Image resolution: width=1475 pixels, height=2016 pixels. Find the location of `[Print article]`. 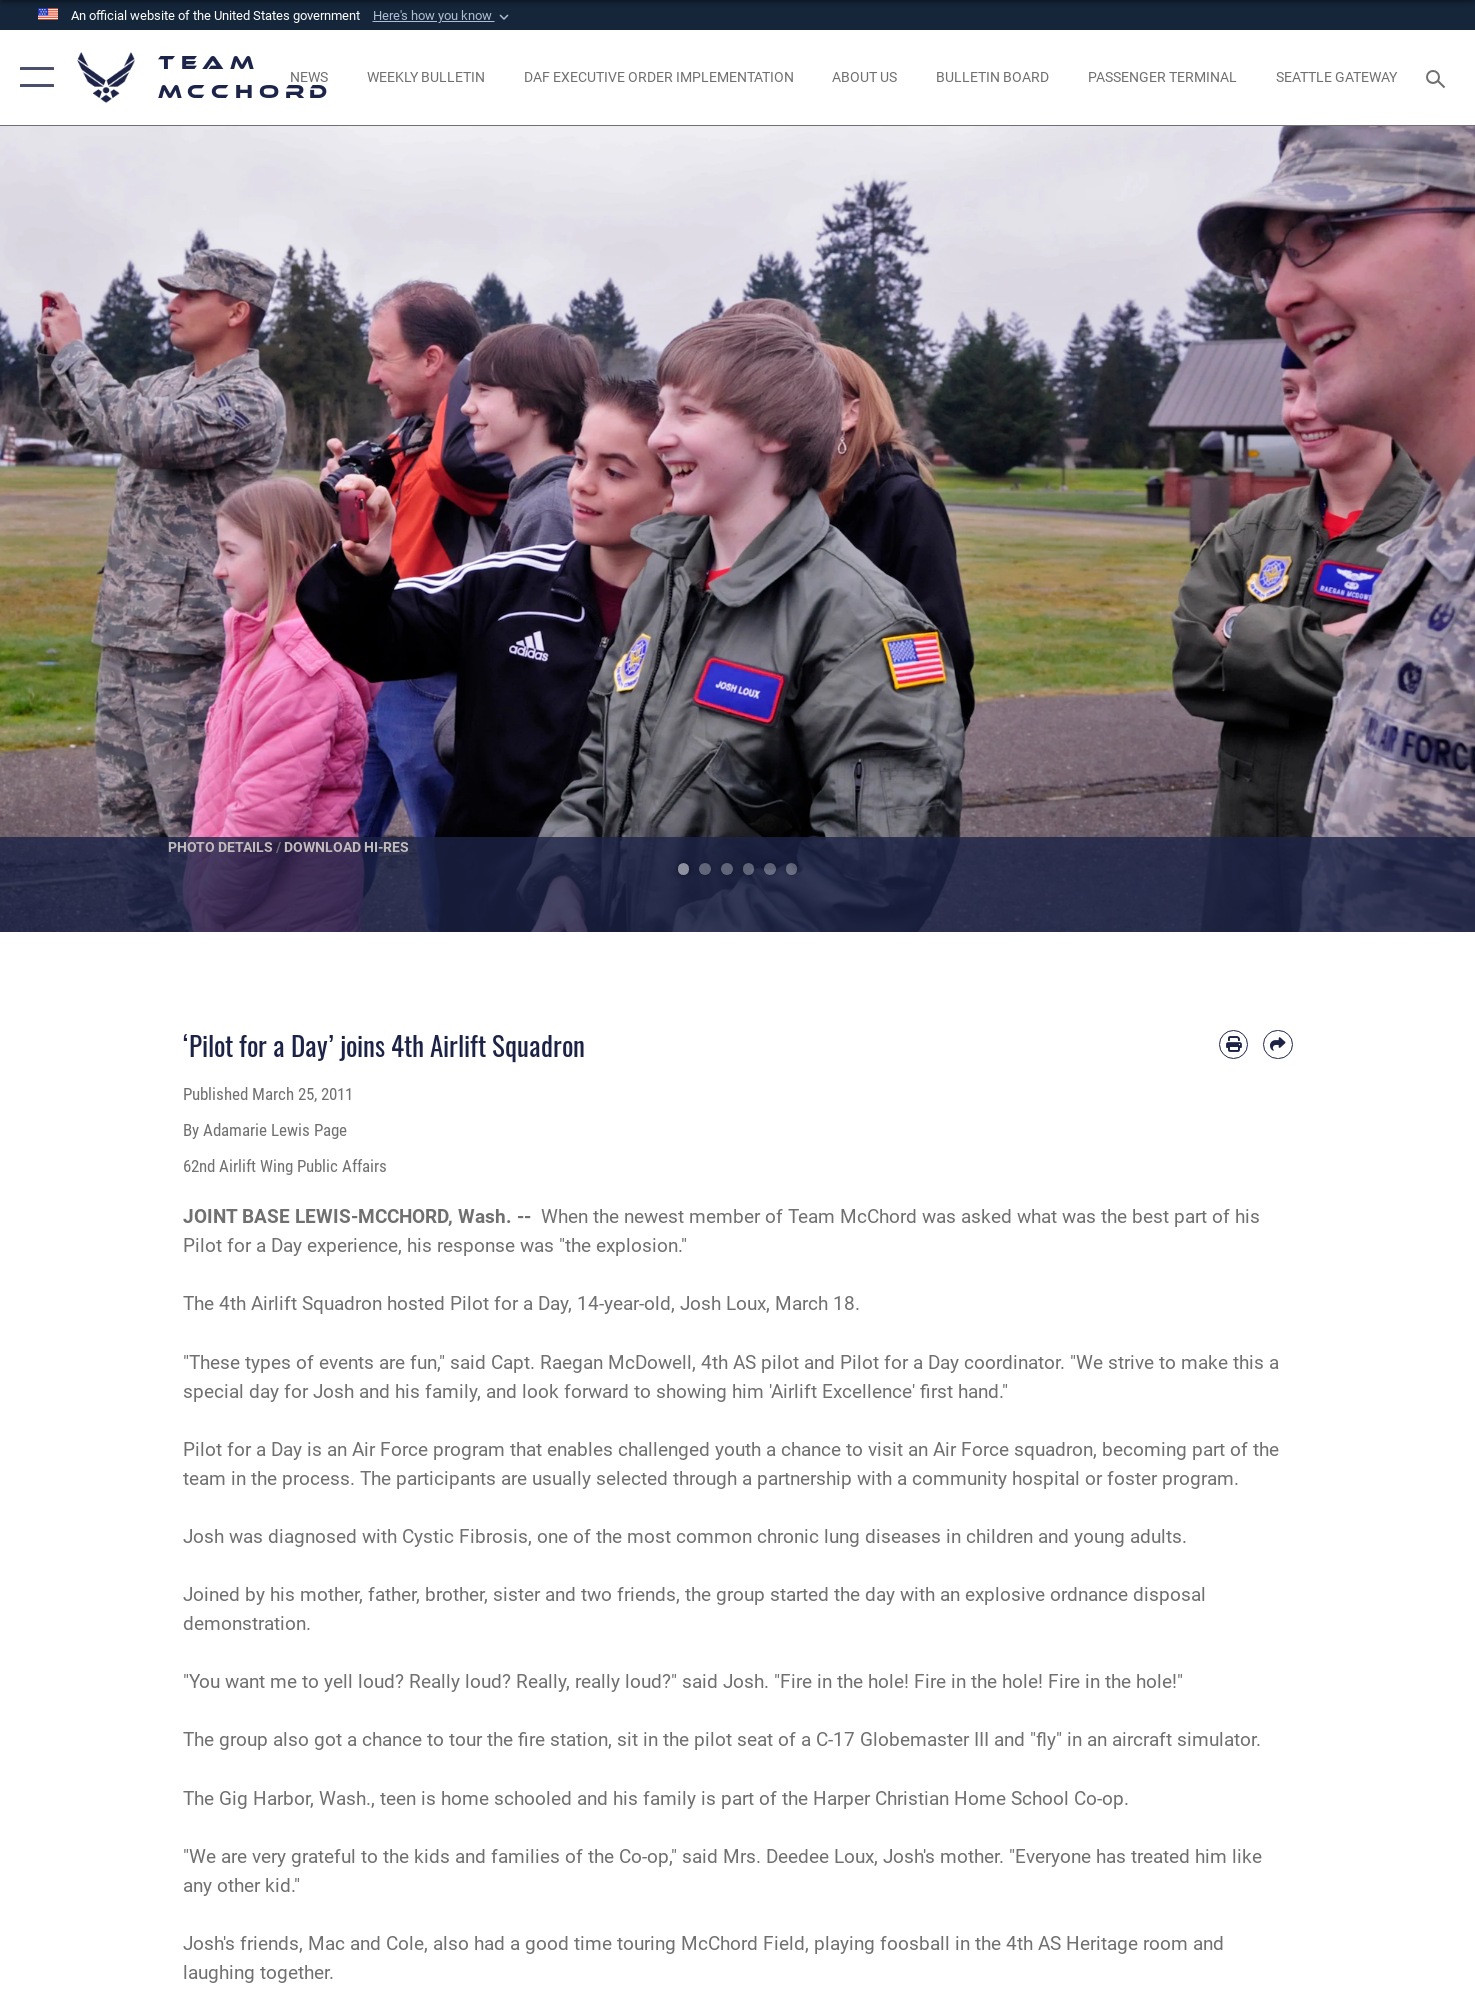

[Print article] is located at coordinates (1233, 1044).